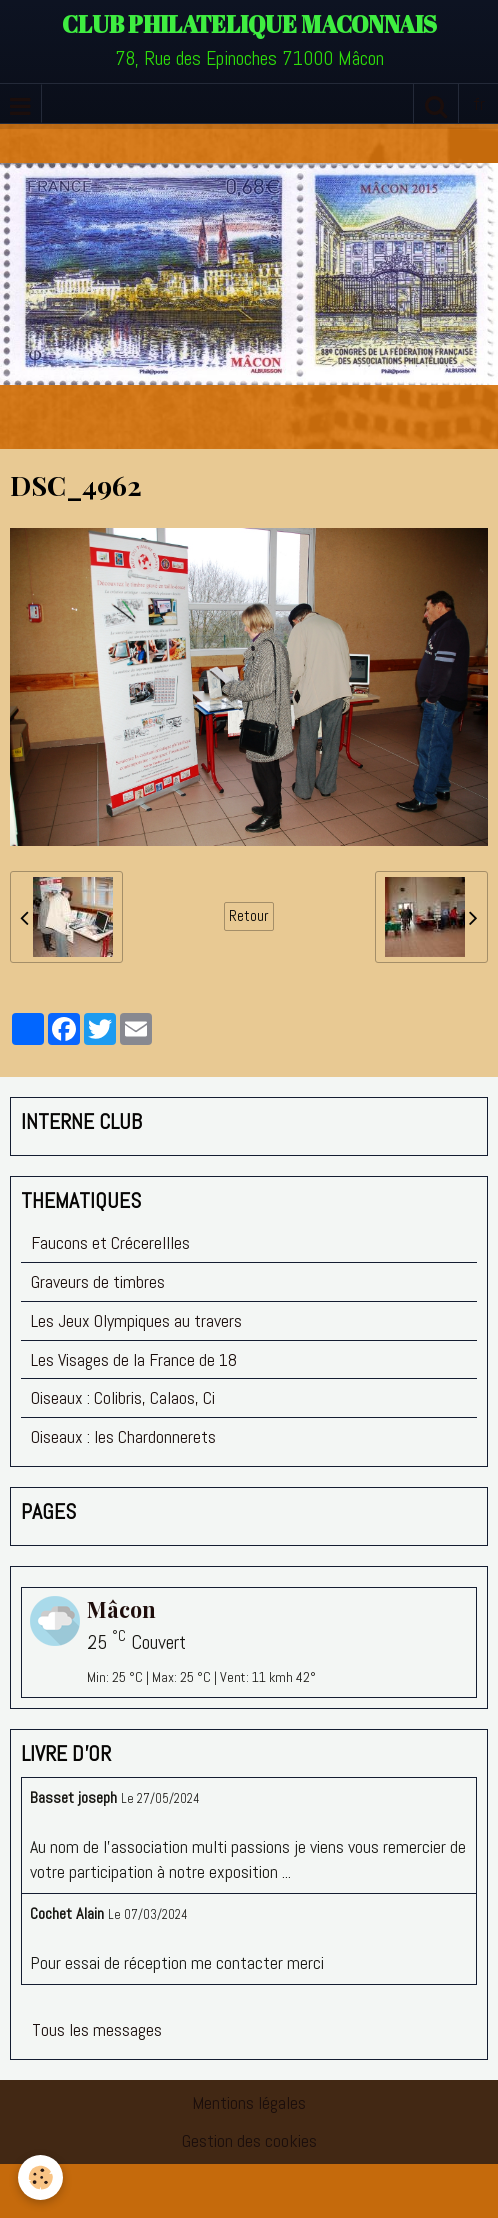 The height and width of the screenshot is (2218, 498). What do you see at coordinates (249, 2102) in the screenshot?
I see `Mentions légales` at bounding box center [249, 2102].